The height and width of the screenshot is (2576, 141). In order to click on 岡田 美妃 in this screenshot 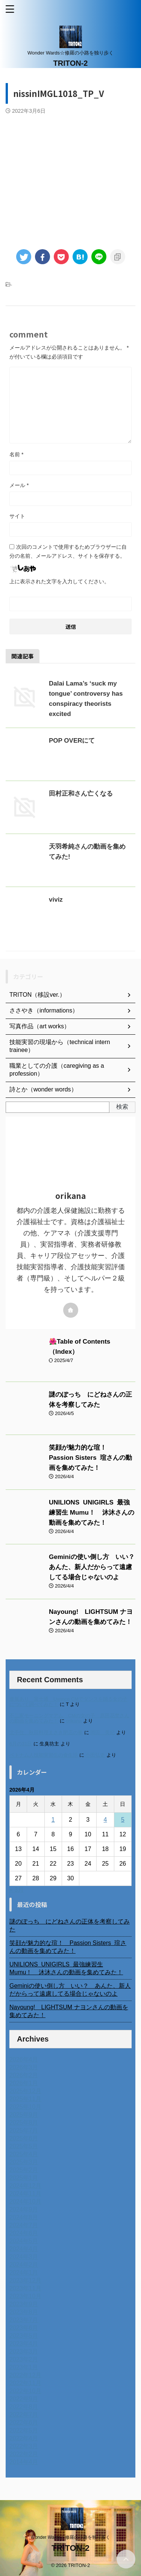, I will do `click(102, 1732)`.